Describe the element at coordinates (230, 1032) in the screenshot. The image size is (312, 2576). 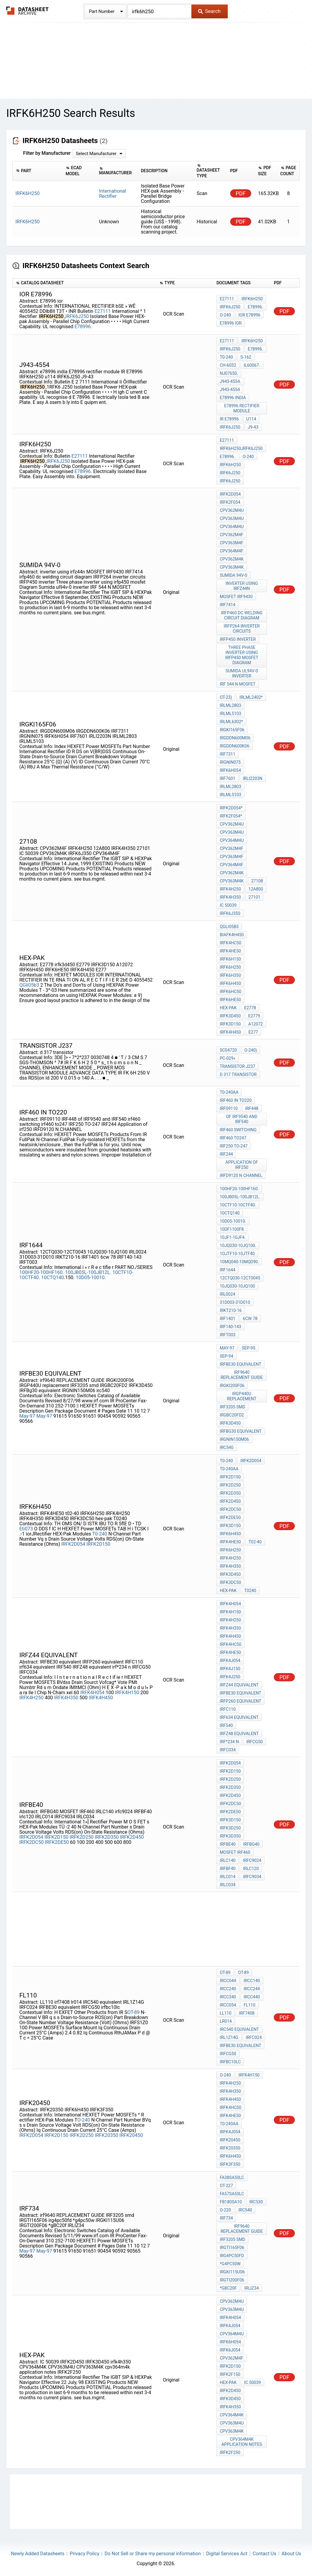
I see `IRFK4H450` at that location.